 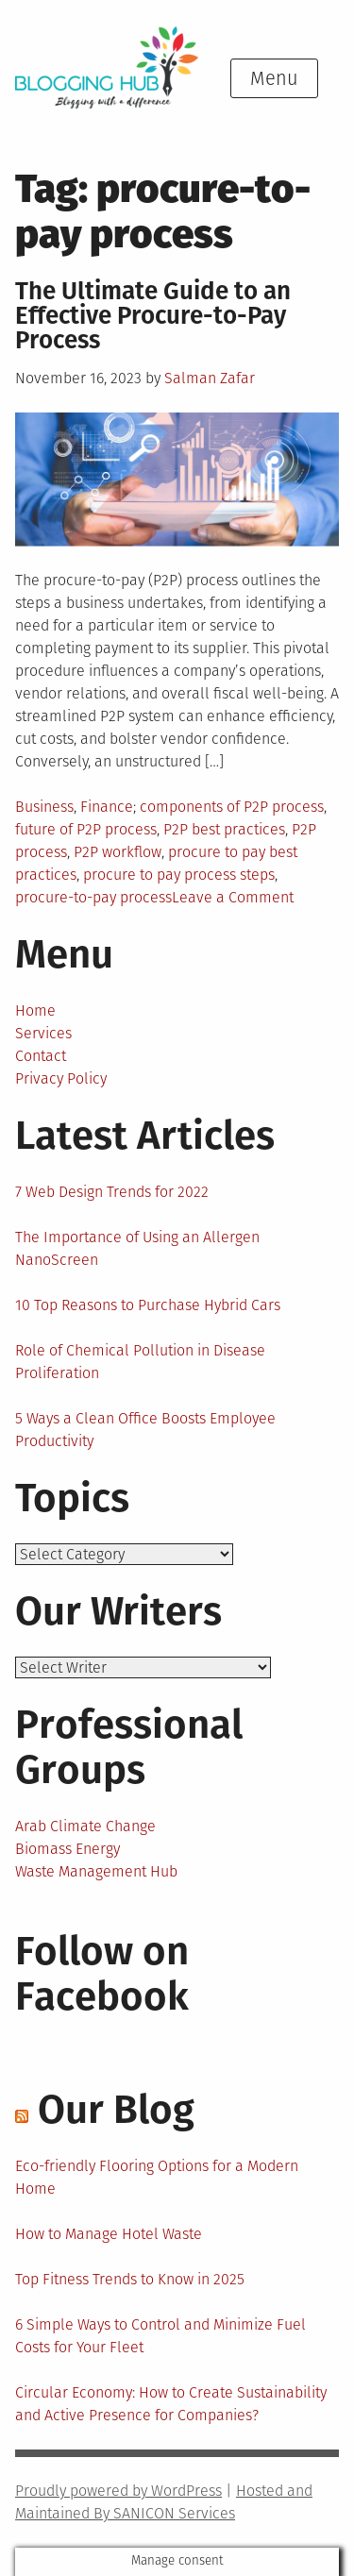 I want to click on Finance, so click(x=106, y=807).